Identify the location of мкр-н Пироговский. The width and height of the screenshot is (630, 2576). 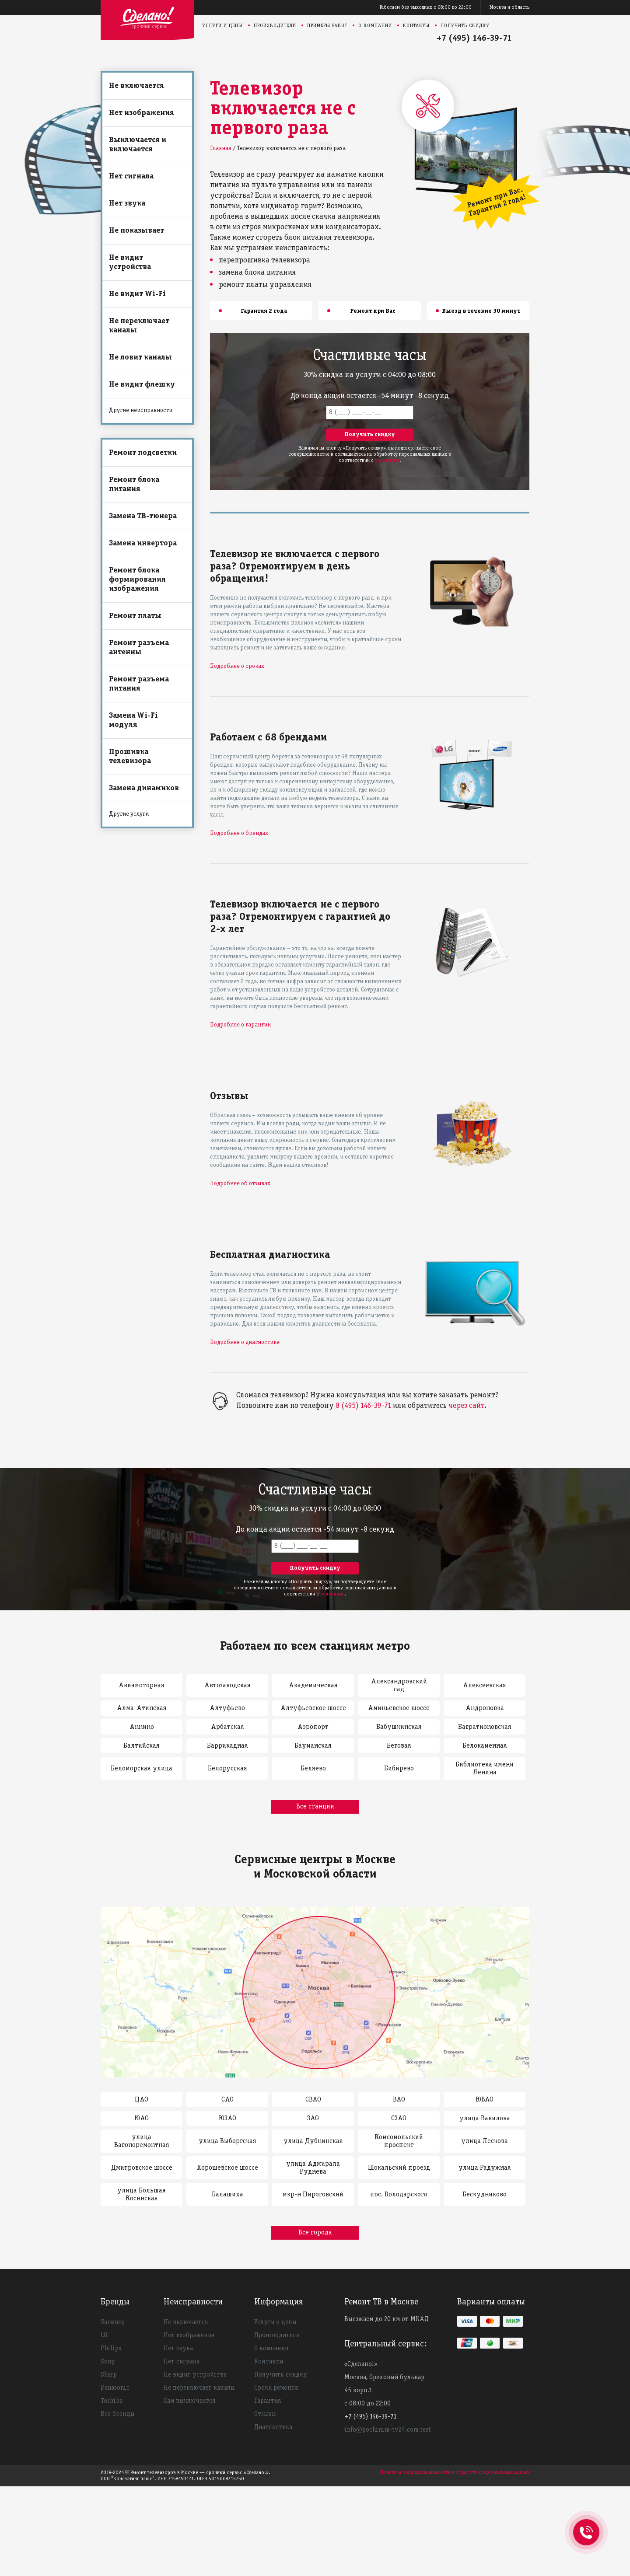
(313, 2195).